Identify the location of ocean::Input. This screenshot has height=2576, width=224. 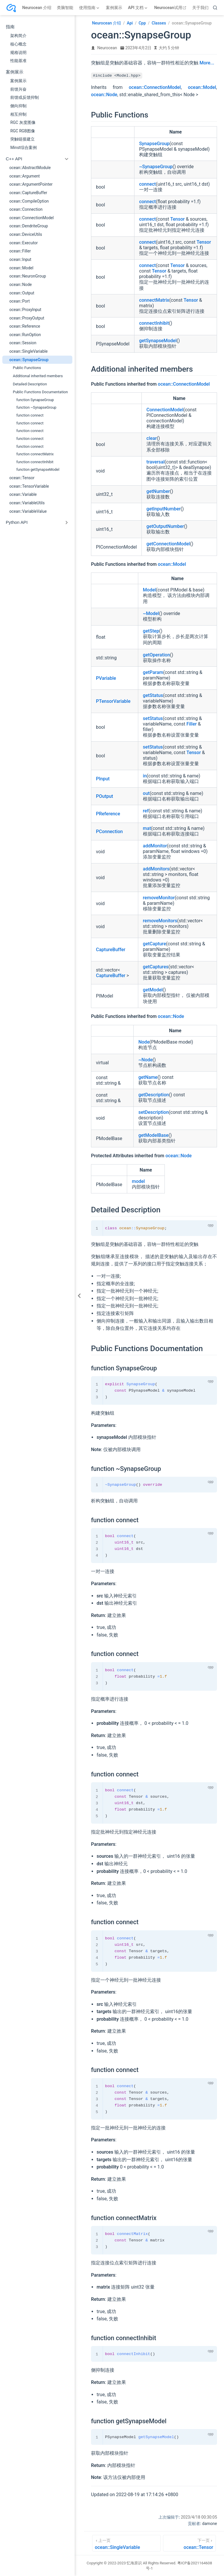
(20, 259).